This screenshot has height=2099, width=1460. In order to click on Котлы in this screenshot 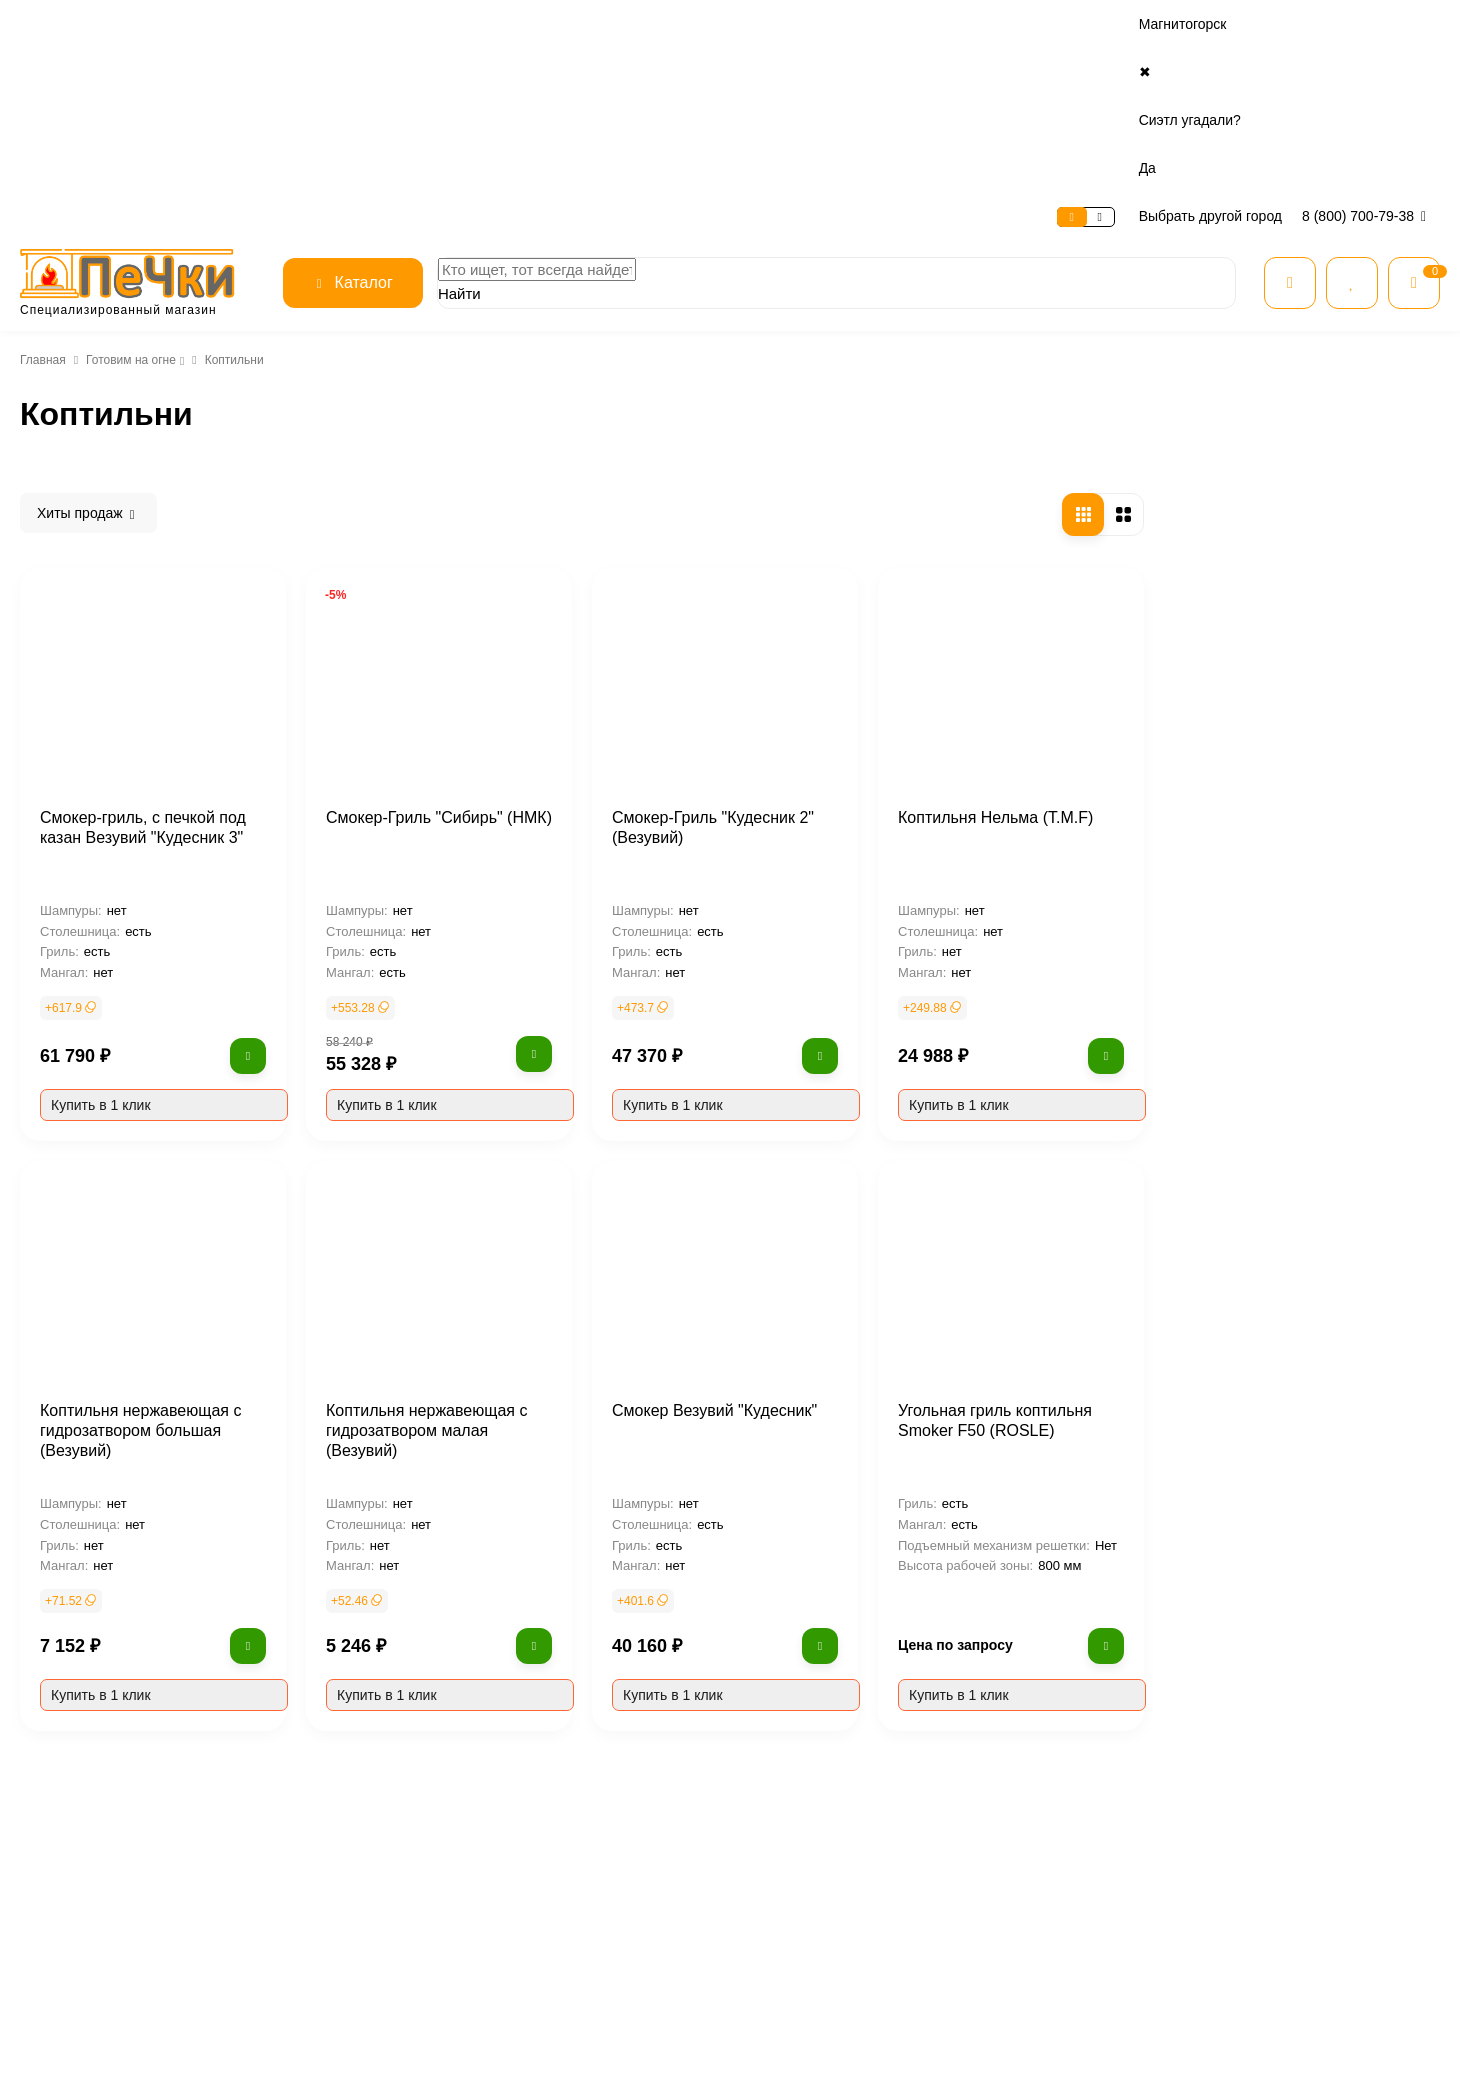, I will do `click(1005, 1880)`.